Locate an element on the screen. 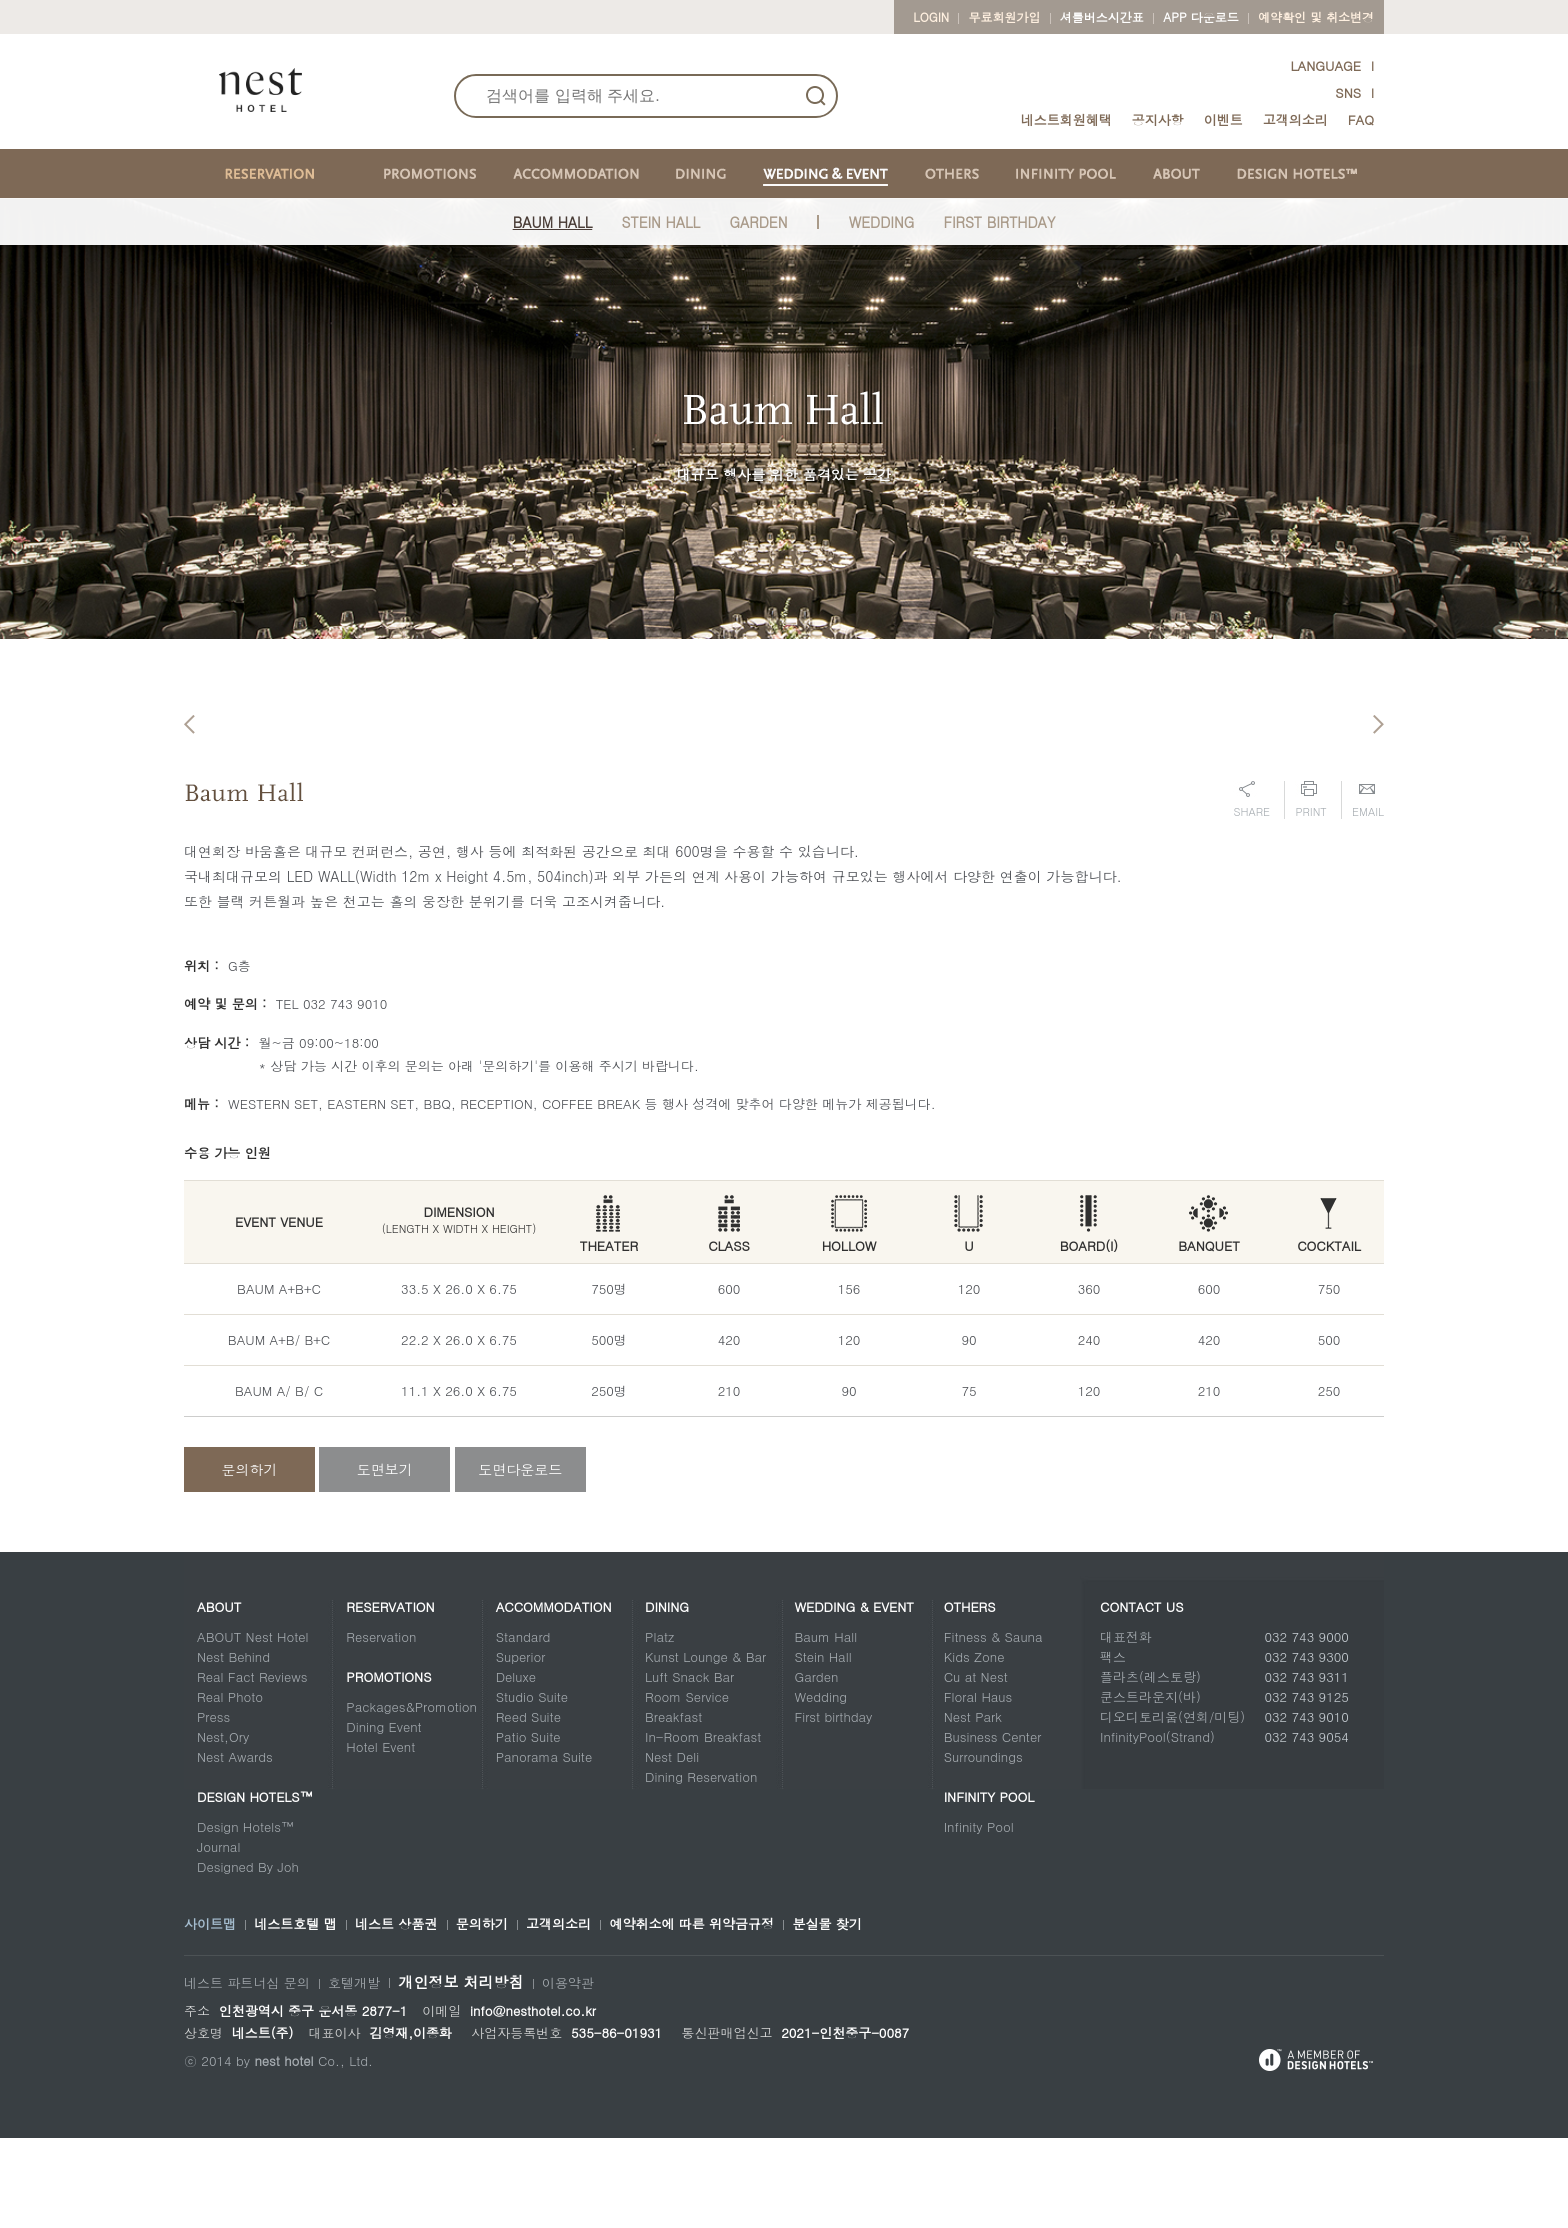  네스트 파트너십 문의 is located at coordinates (247, 2073).